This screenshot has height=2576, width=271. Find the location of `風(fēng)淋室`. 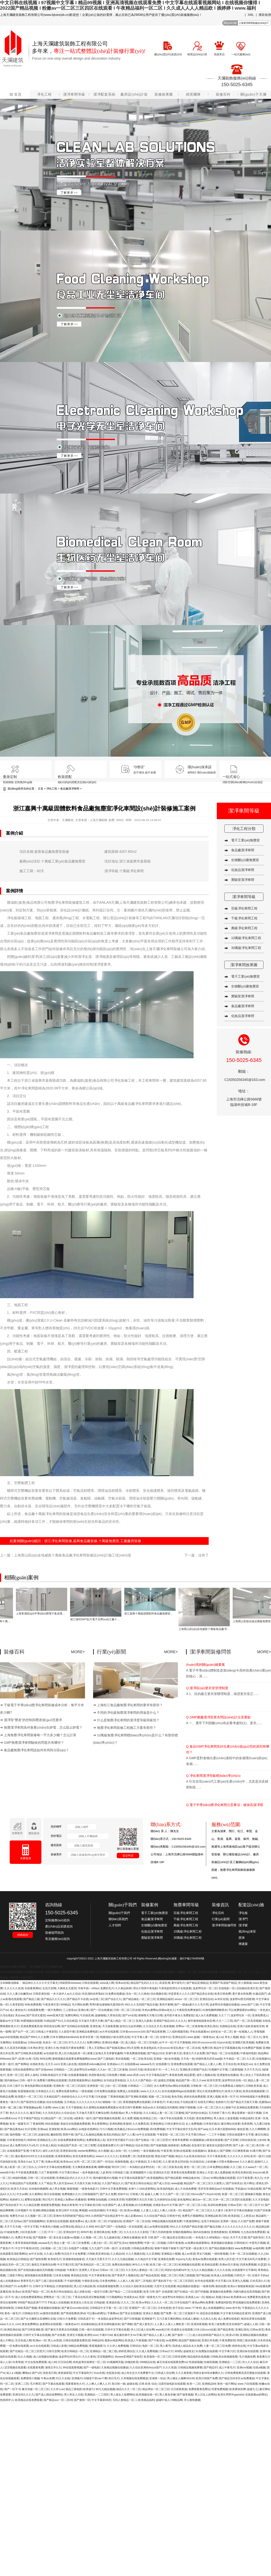

風(fēng)淋室 is located at coordinates (247, 1931).